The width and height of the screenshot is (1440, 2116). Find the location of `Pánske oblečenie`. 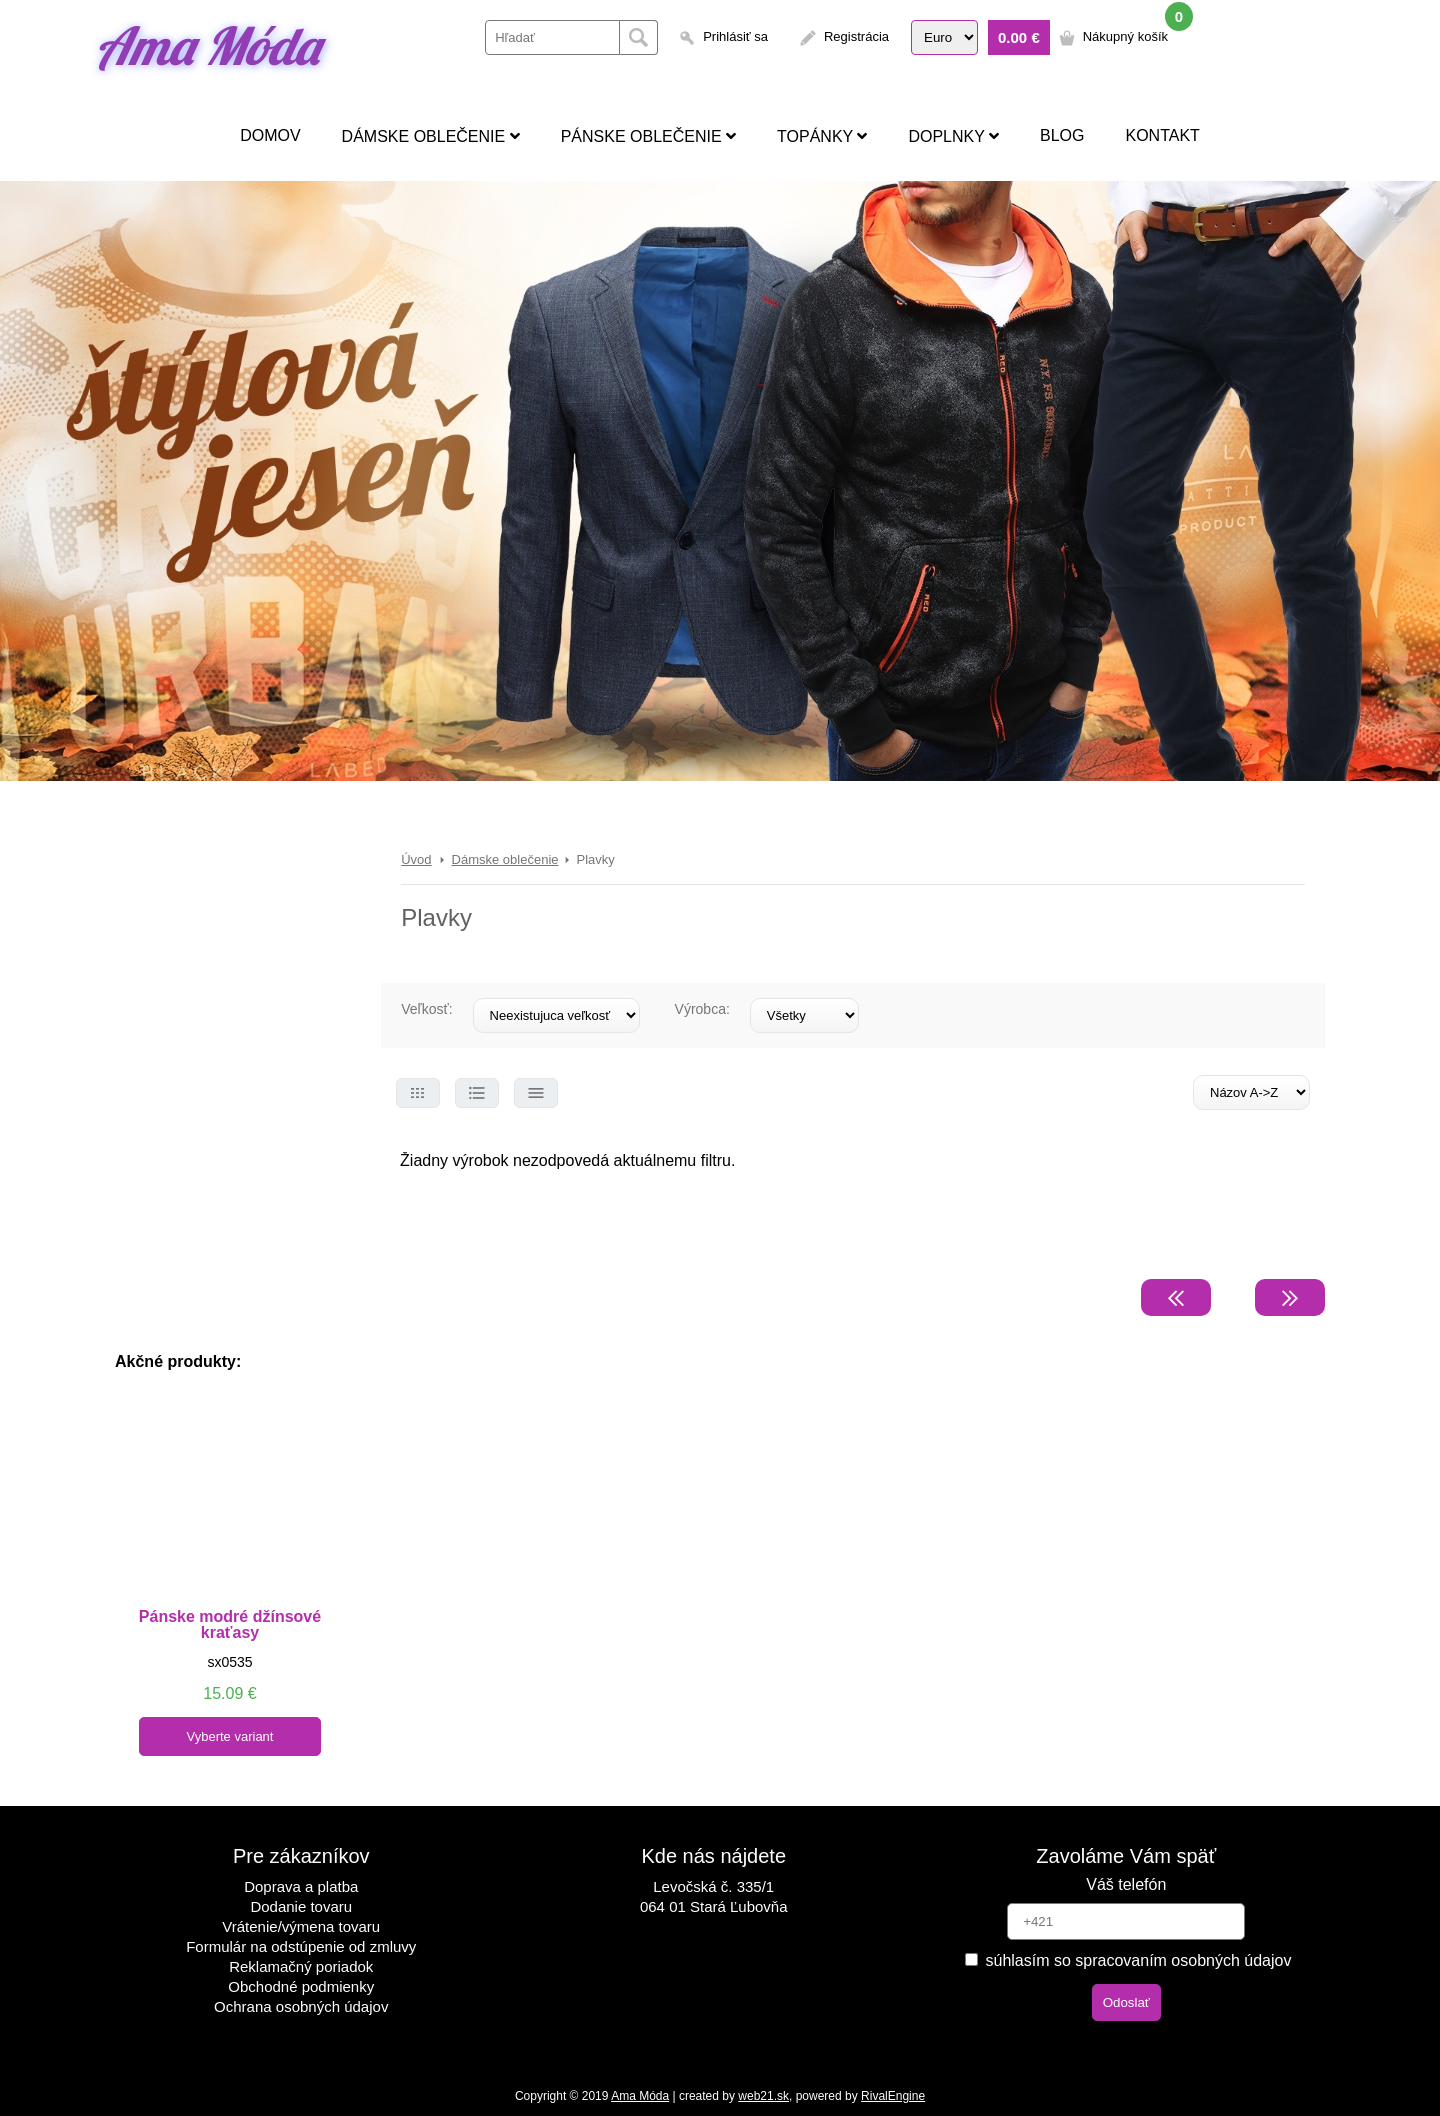

Pánske oblečenie is located at coordinates (648, 136).